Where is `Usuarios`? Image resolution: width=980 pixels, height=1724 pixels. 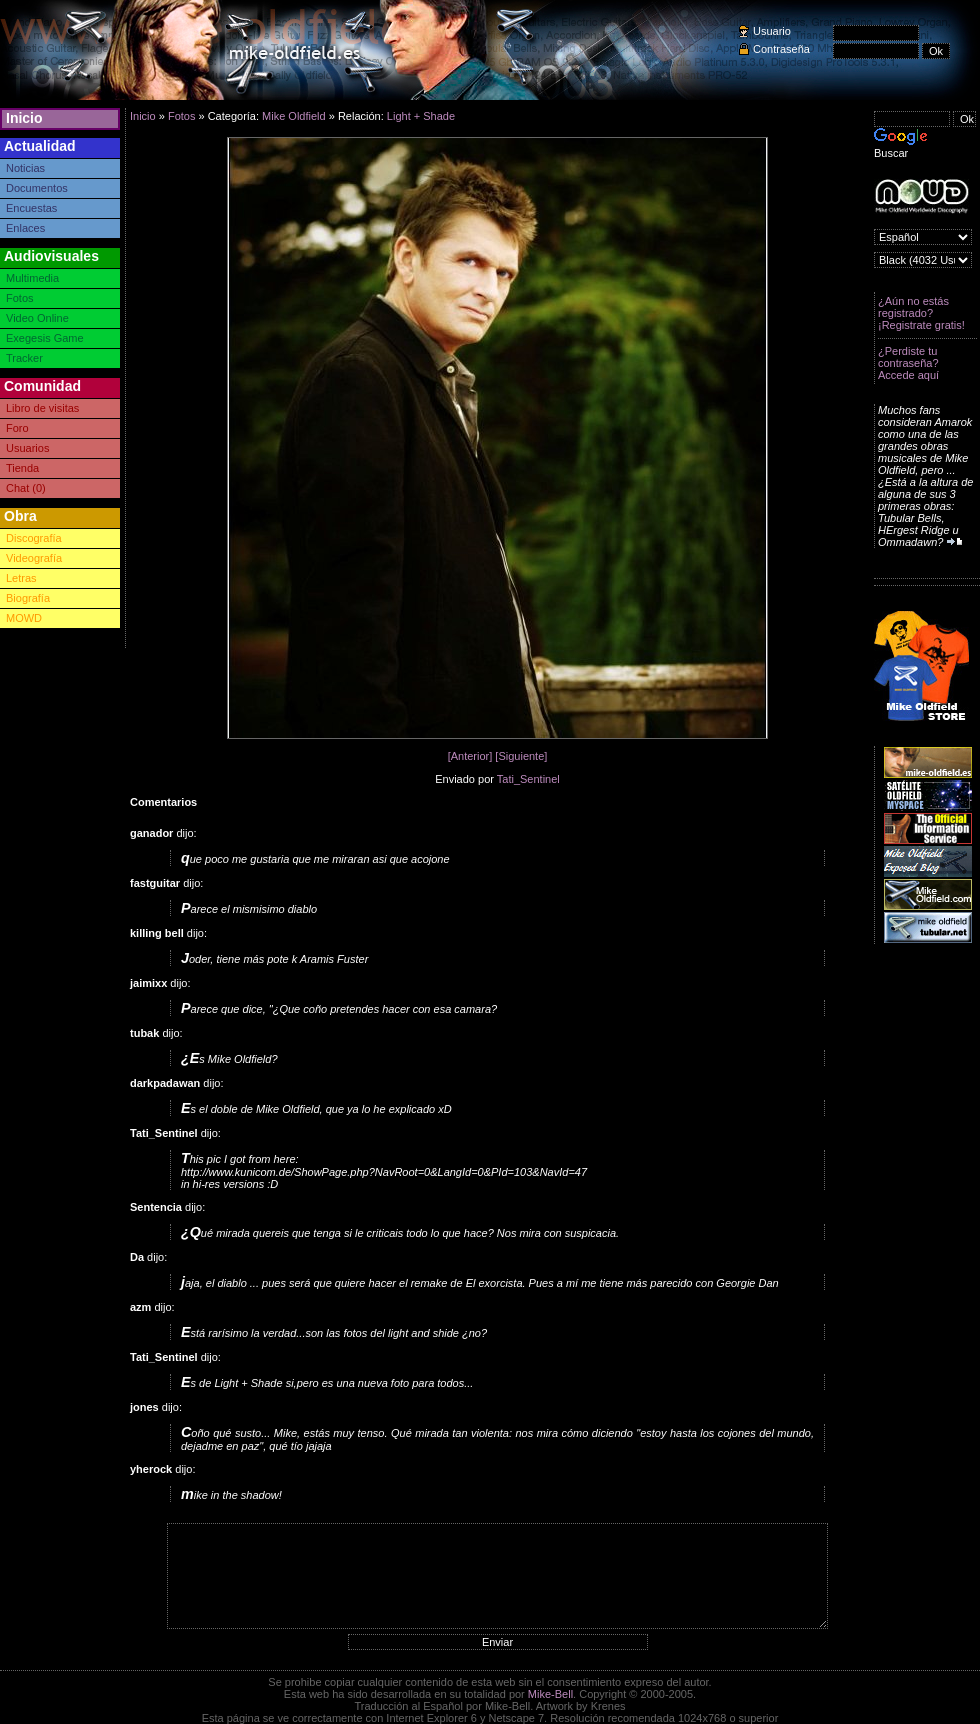 Usuarios is located at coordinates (27, 448).